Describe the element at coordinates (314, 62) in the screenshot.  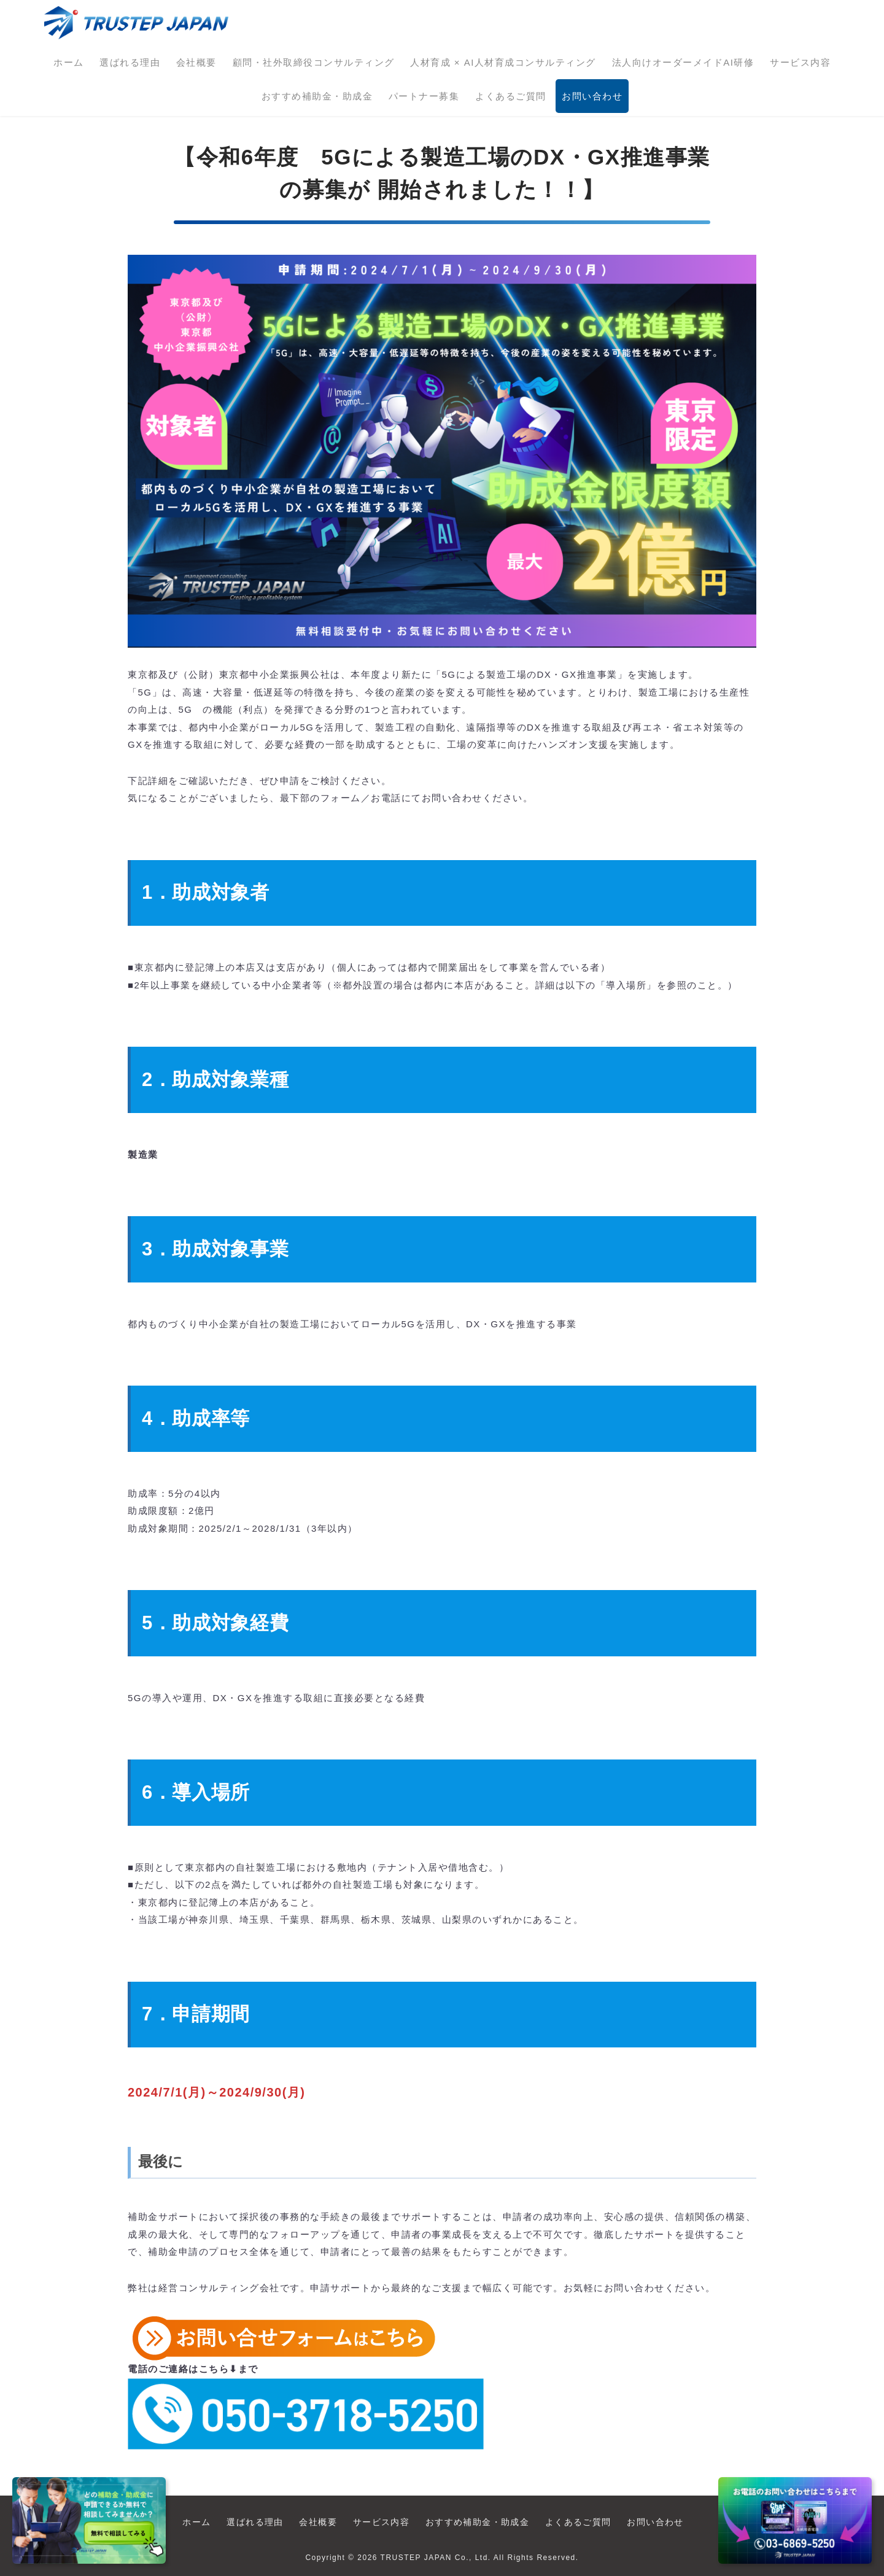
I see `顧問・社外取締役コンサルティング` at that location.